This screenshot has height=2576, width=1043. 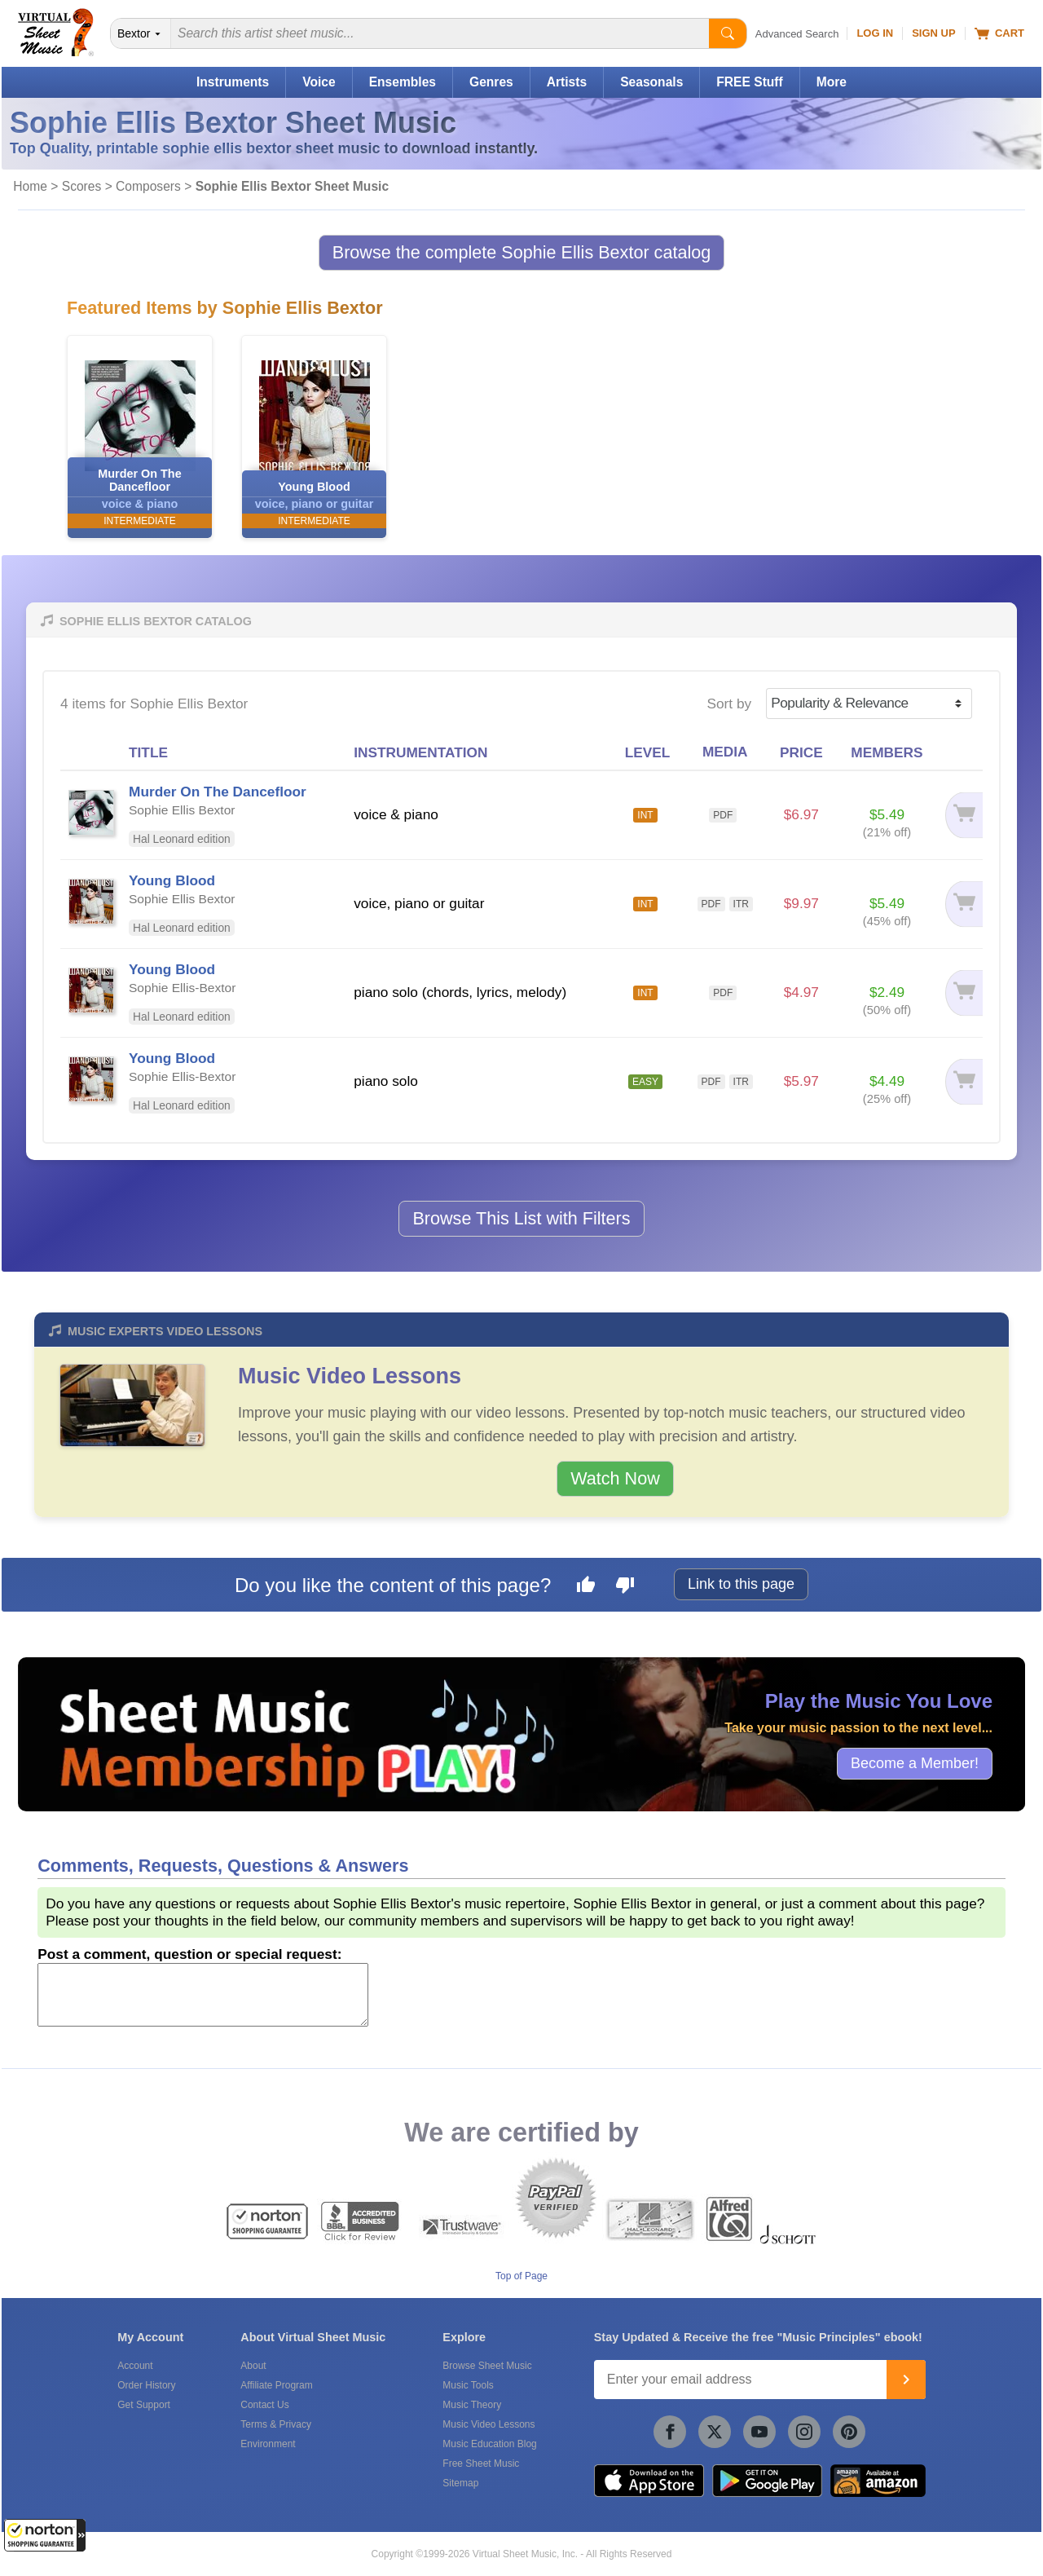 I want to click on Ensembles, so click(x=402, y=82).